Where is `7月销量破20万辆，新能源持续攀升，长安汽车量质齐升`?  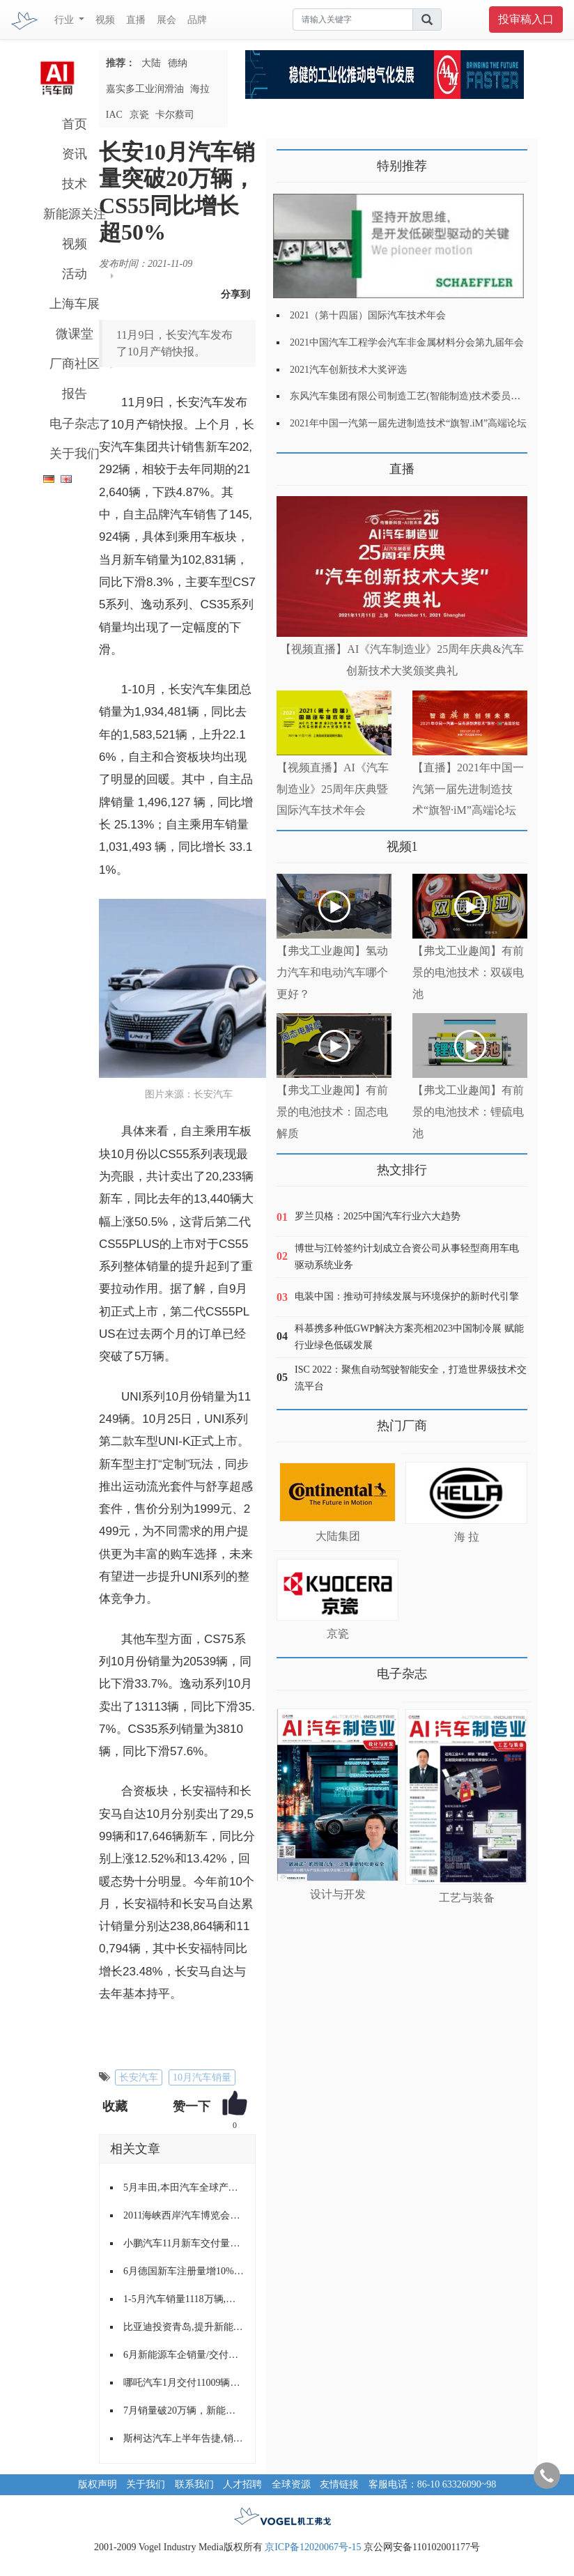
7月销量破20万辆，新能源持续攀升，长安汽车量质齐升 is located at coordinates (184, 2410).